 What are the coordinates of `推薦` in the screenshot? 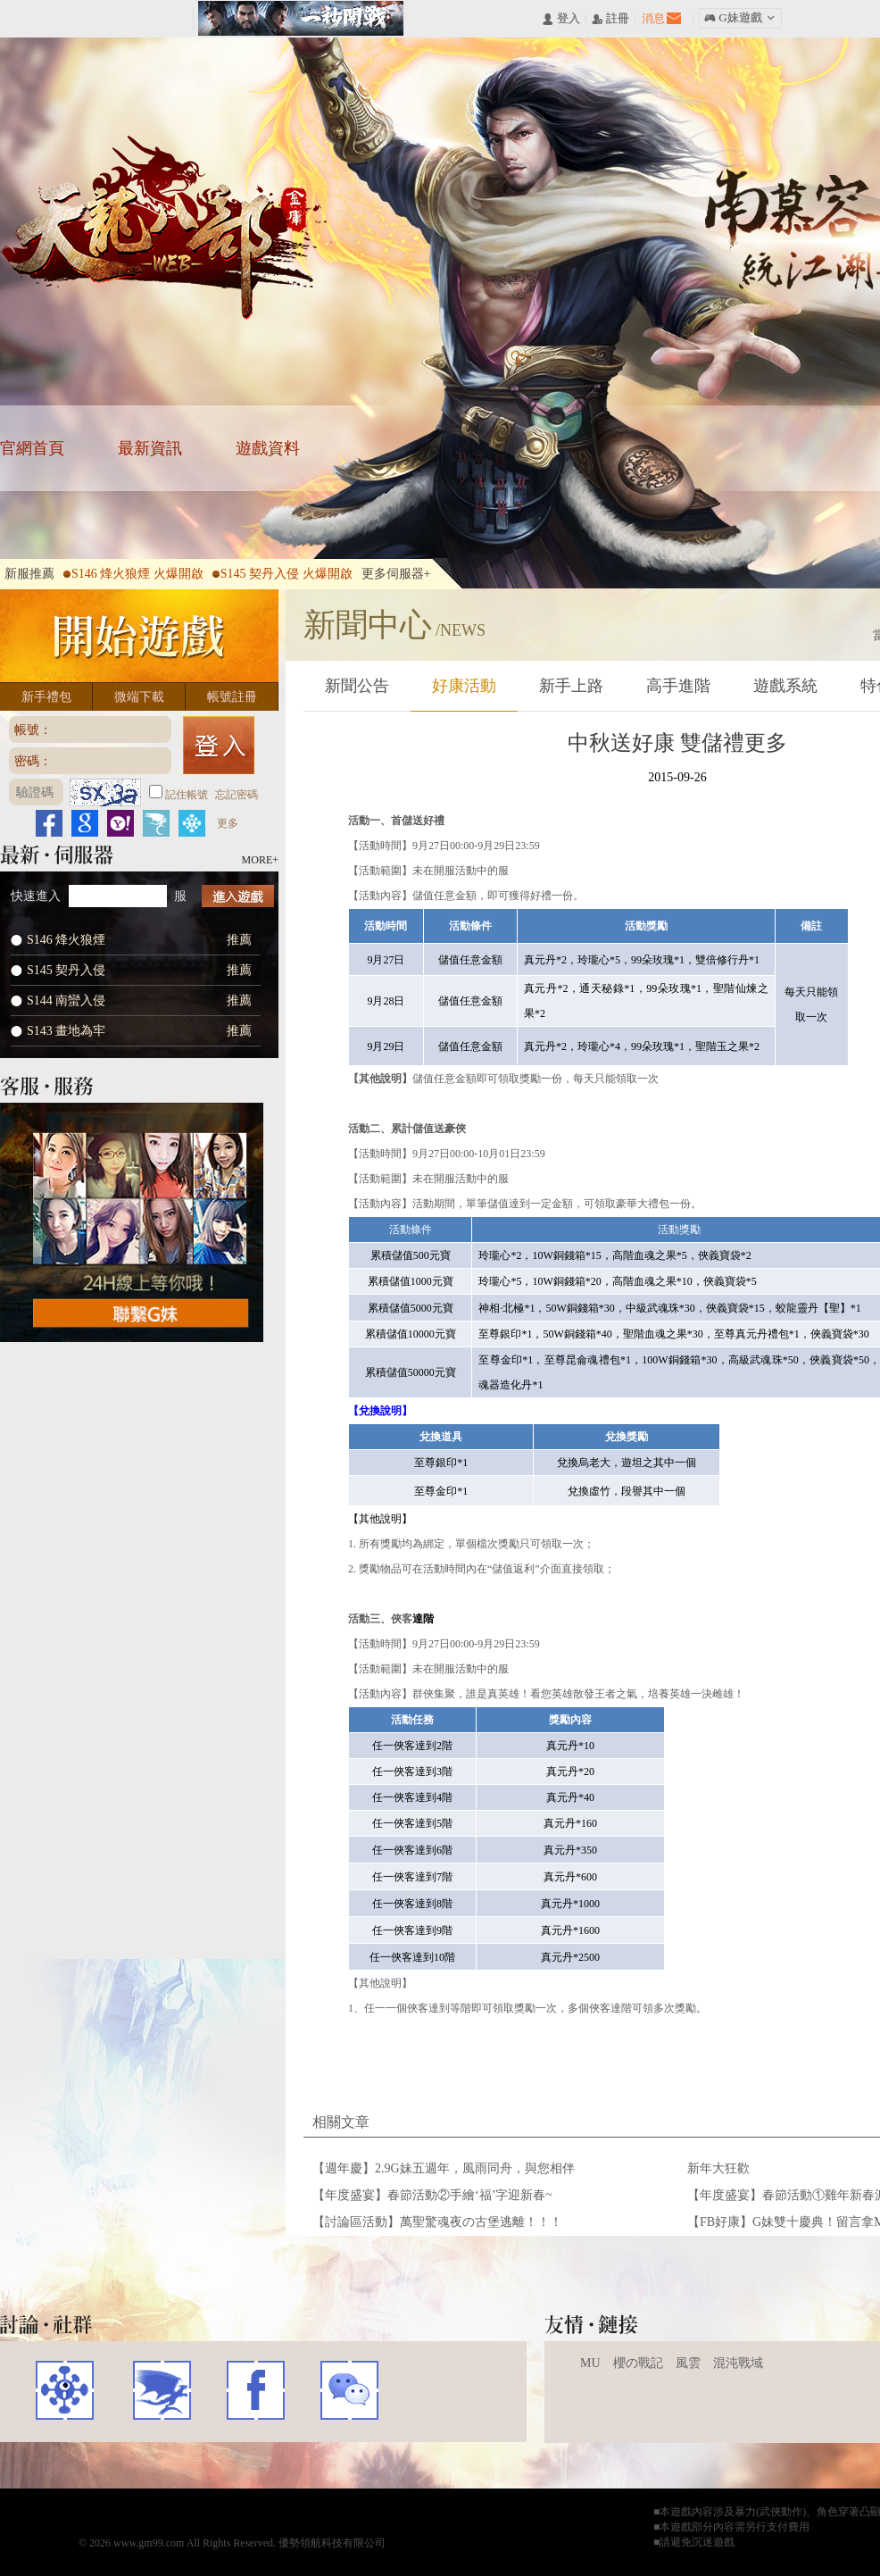 It's located at (239, 939).